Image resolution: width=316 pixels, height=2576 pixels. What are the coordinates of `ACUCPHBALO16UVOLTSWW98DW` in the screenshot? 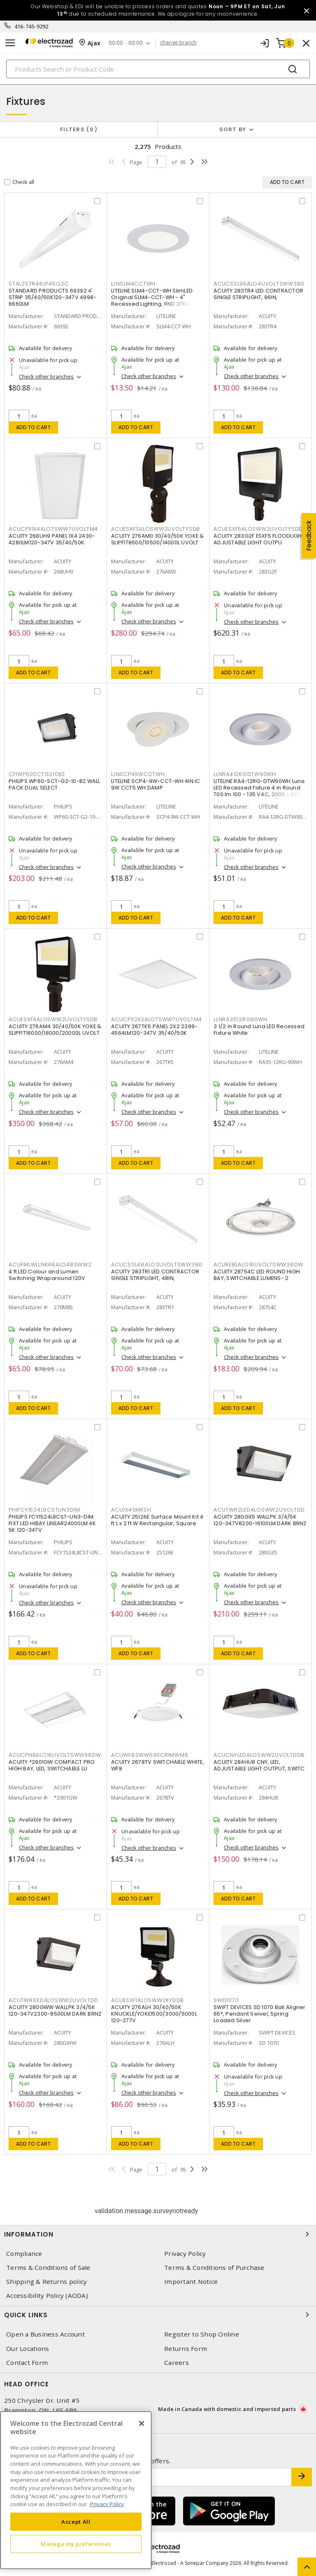 It's located at (55, 1754).